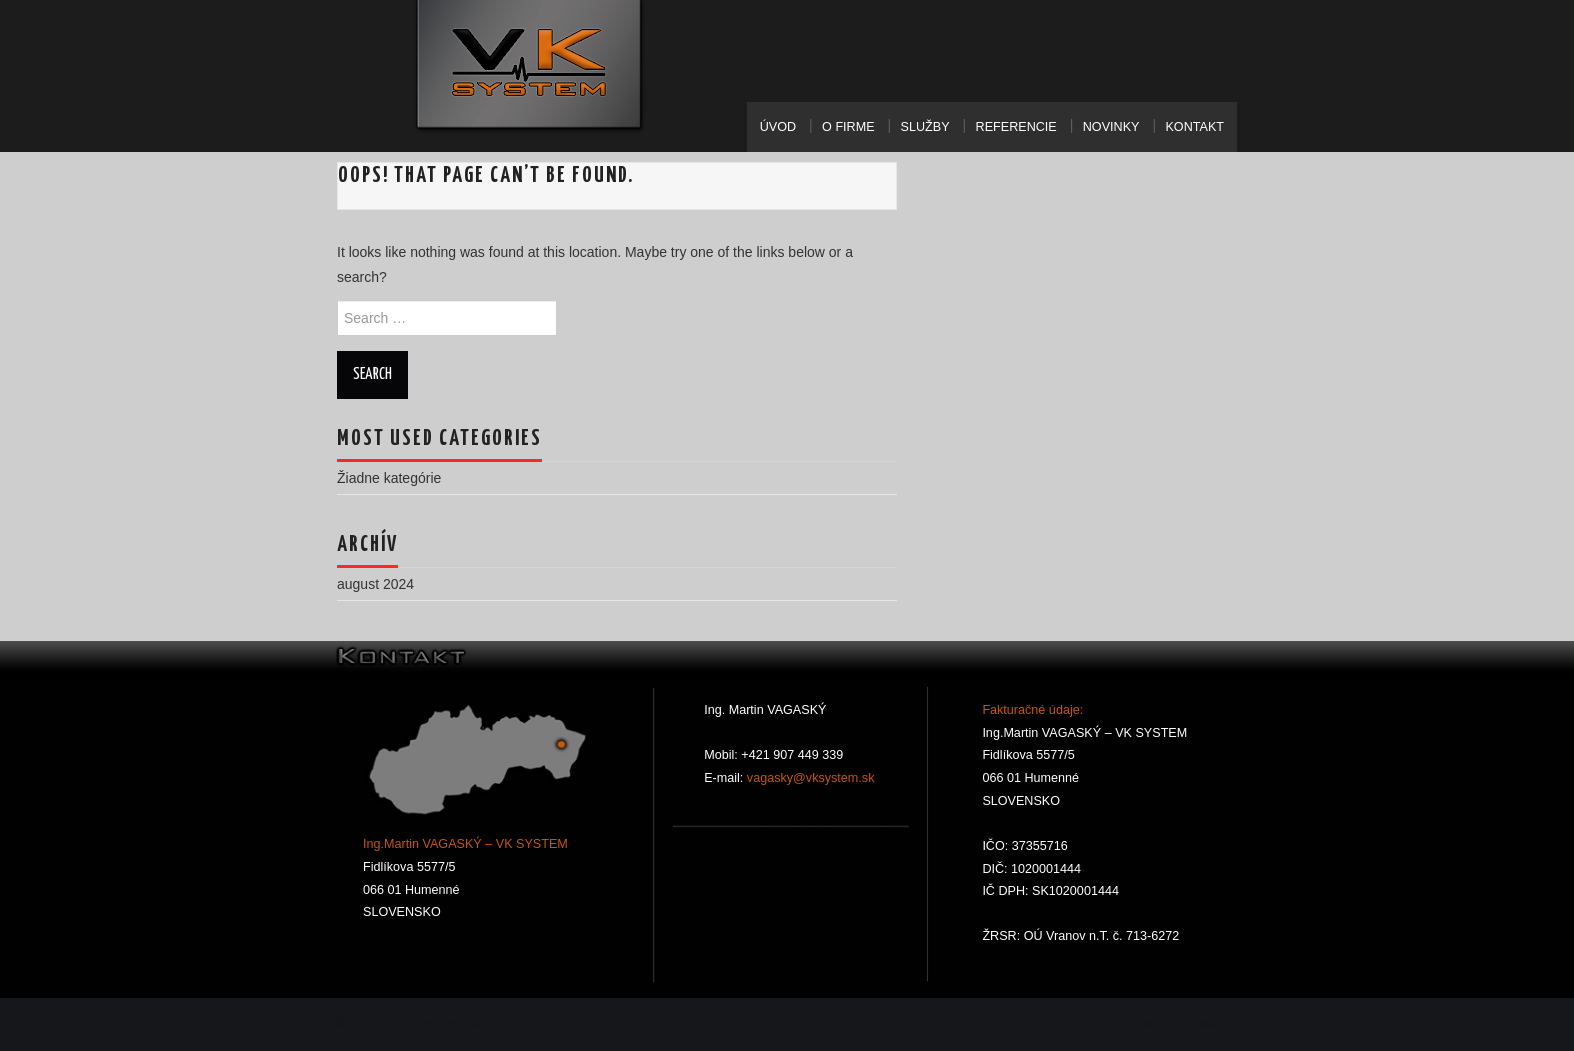 This screenshot has width=1574, height=1051. Describe the element at coordinates (1149, 1024) in the screenshot. I see `Hiero` at that location.